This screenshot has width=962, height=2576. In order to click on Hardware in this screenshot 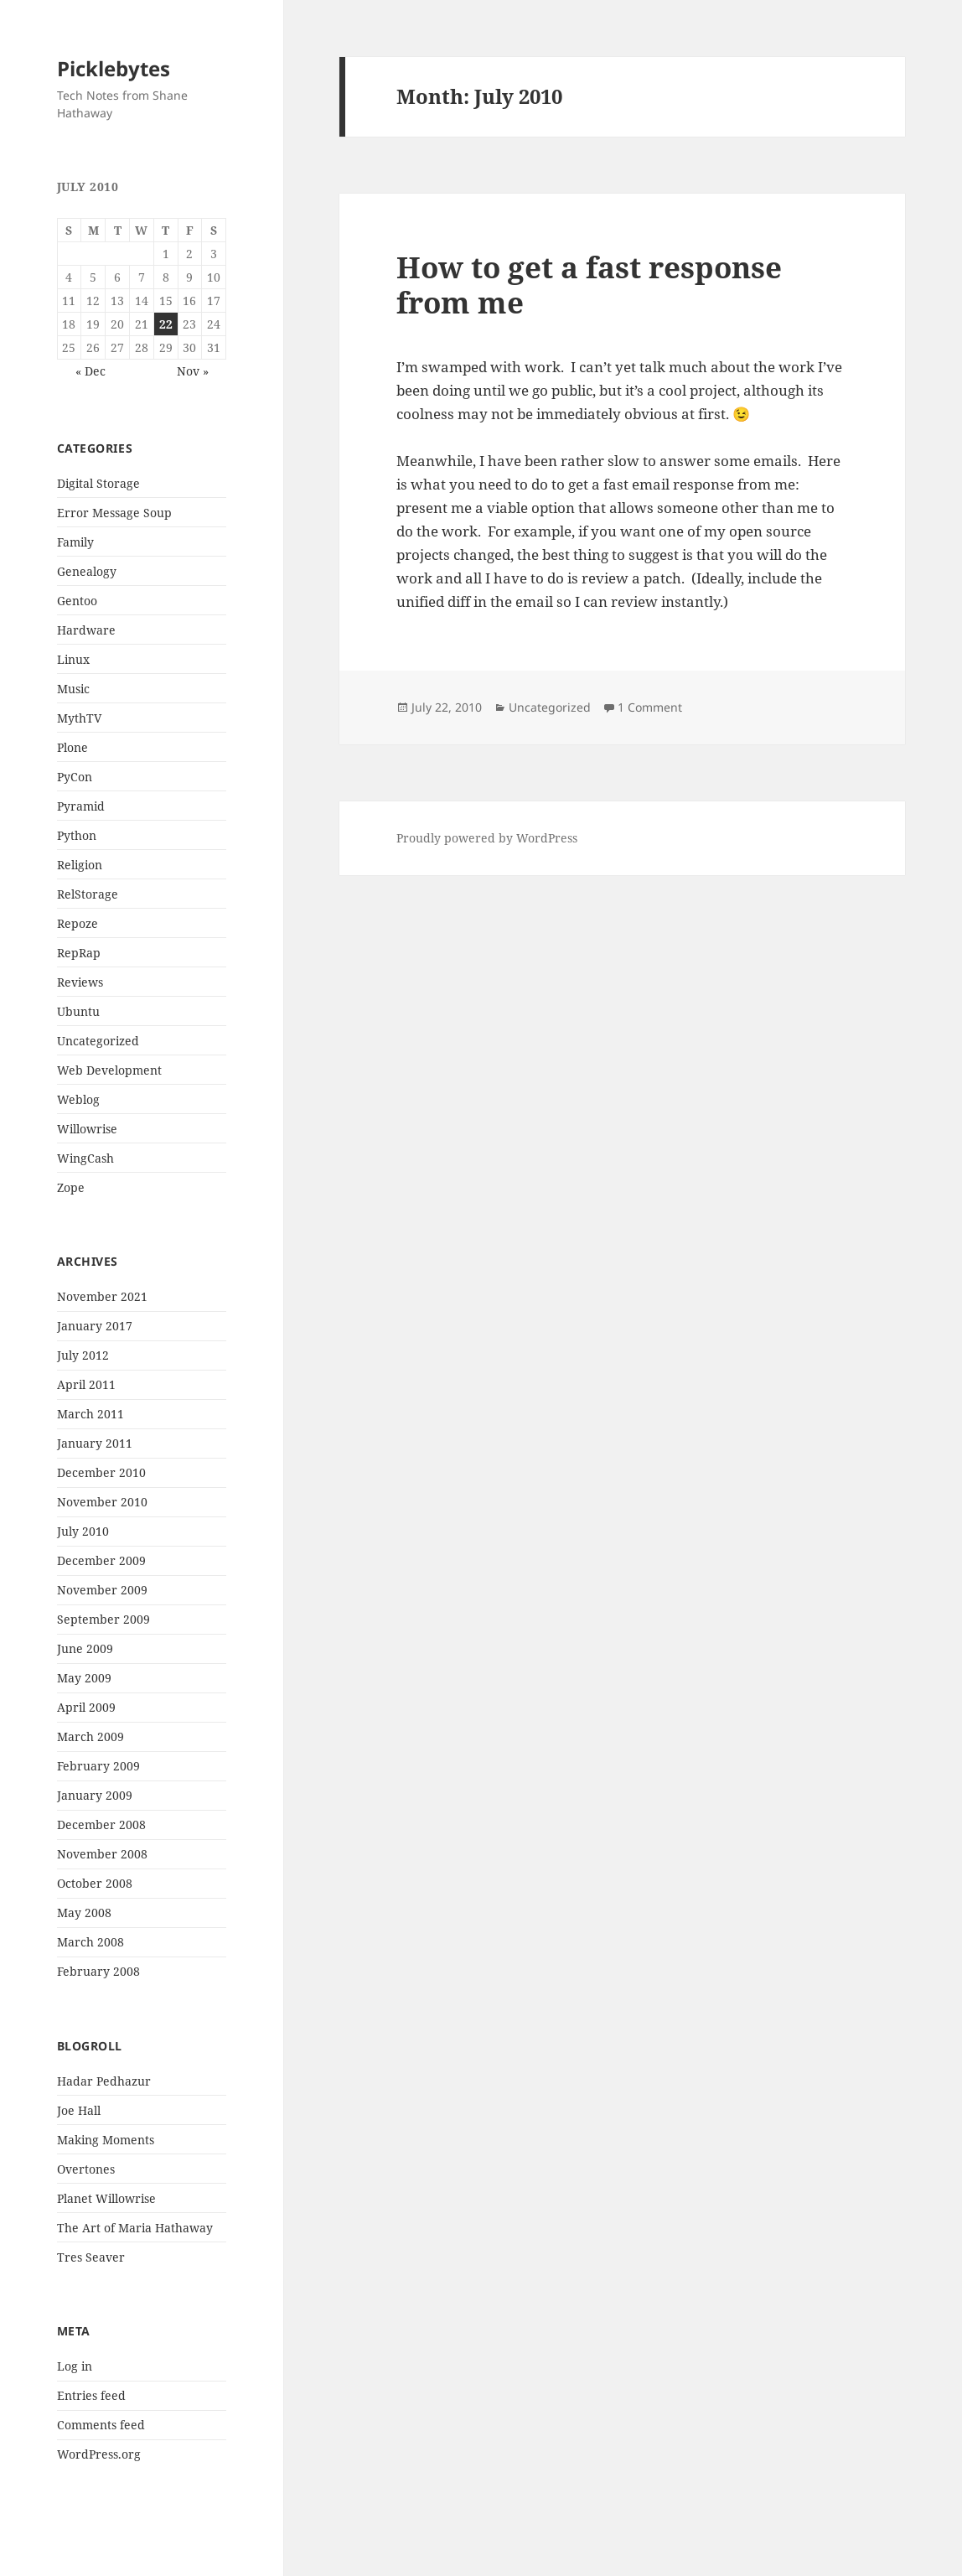, I will do `click(86, 630)`.